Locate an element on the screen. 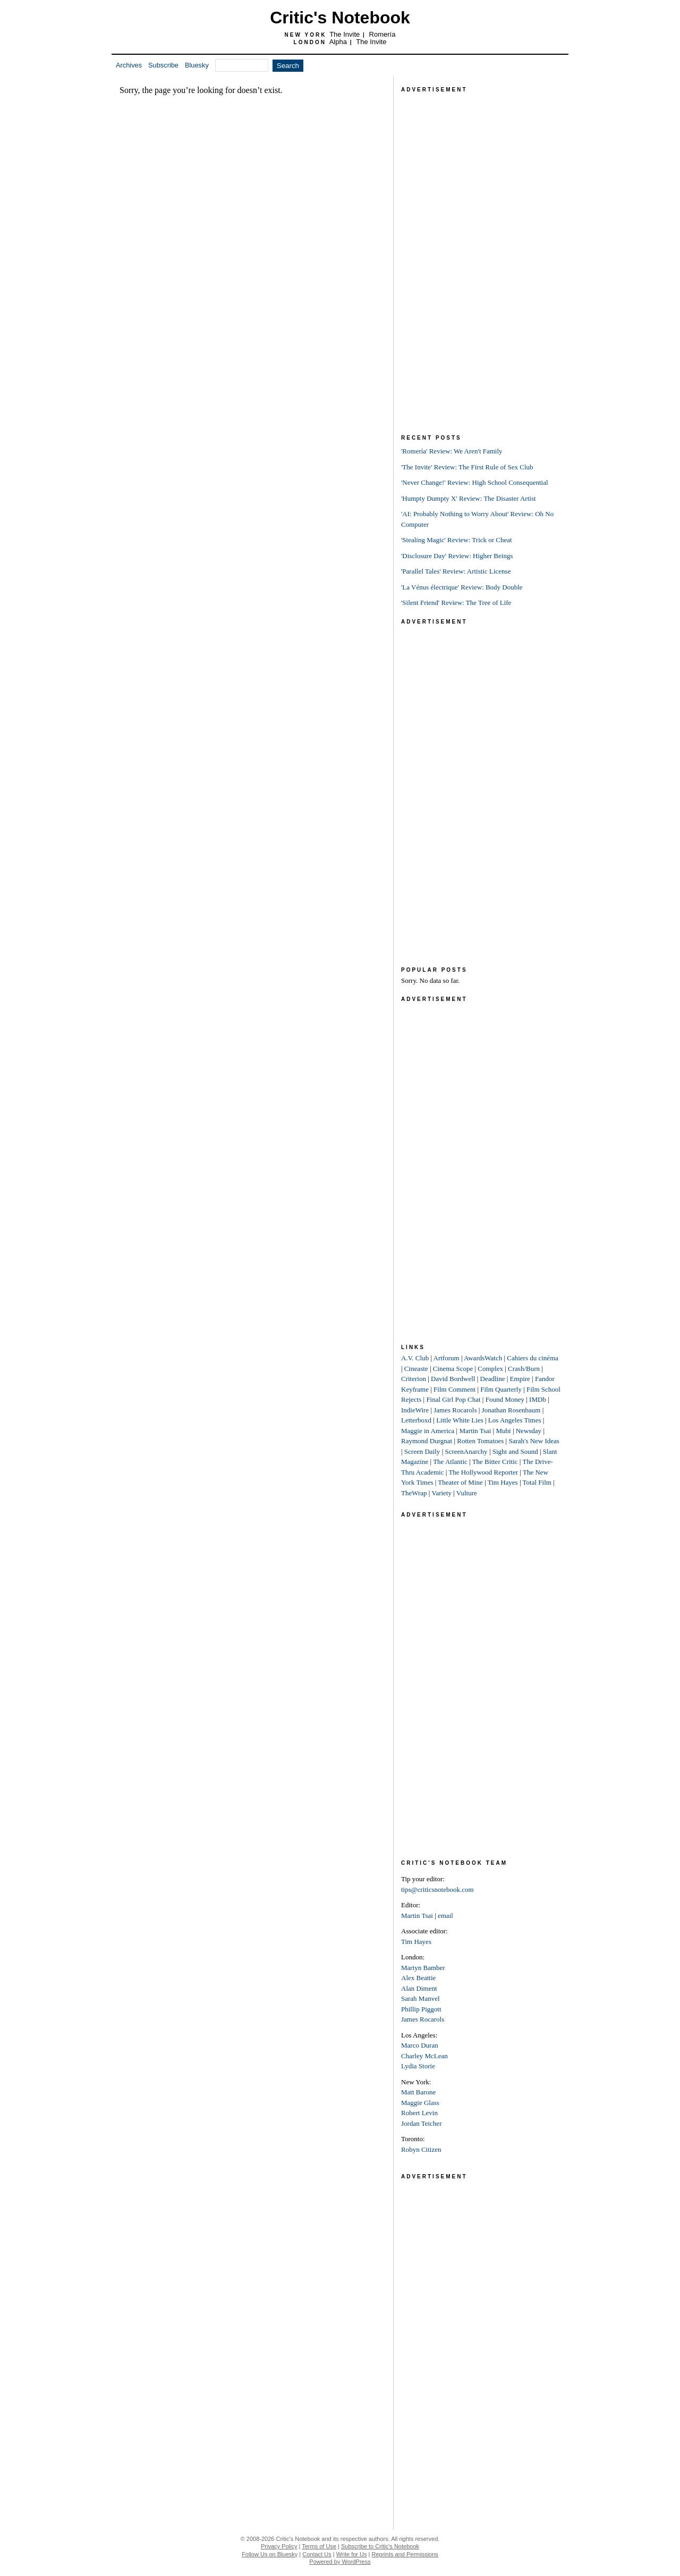  Los Angeles Times is located at coordinates (514, 1420).